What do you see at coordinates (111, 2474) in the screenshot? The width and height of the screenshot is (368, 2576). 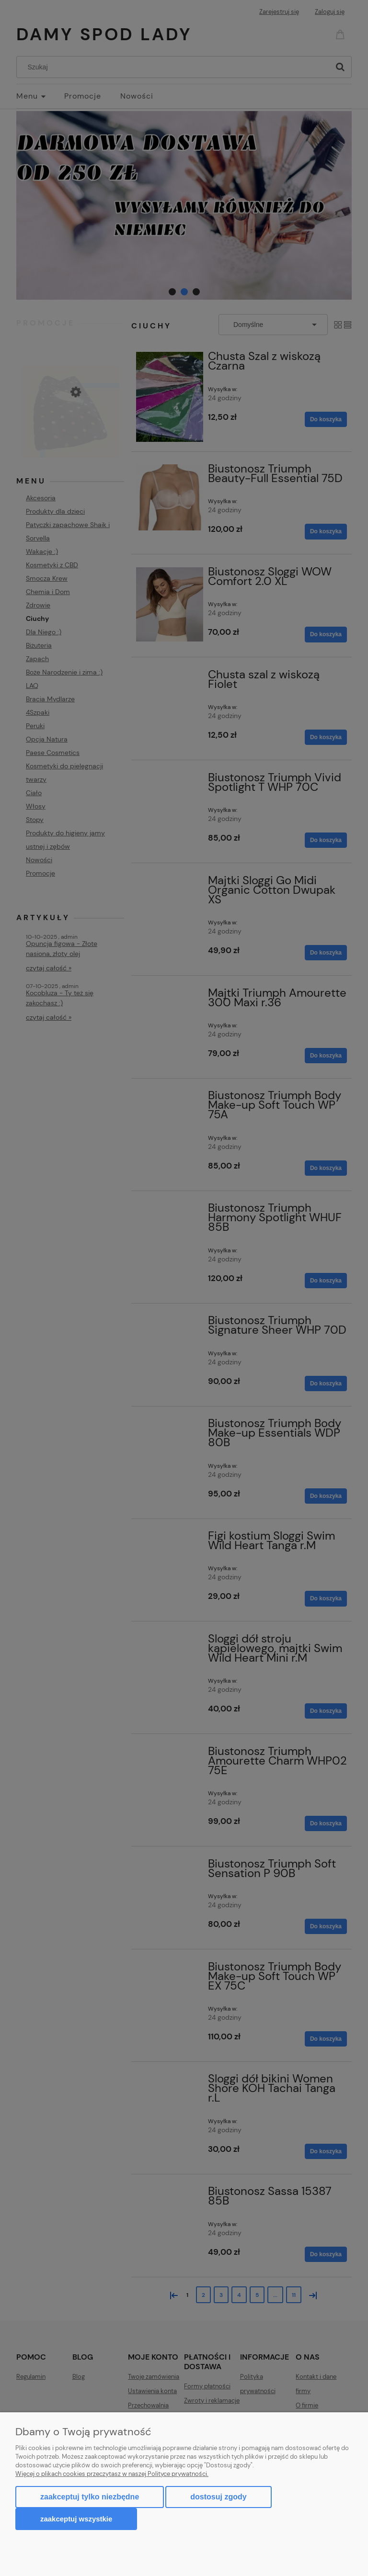 I see `Więcej o plikach cookies przeczytasz w naszej Polityce prywatności.` at bounding box center [111, 2474].